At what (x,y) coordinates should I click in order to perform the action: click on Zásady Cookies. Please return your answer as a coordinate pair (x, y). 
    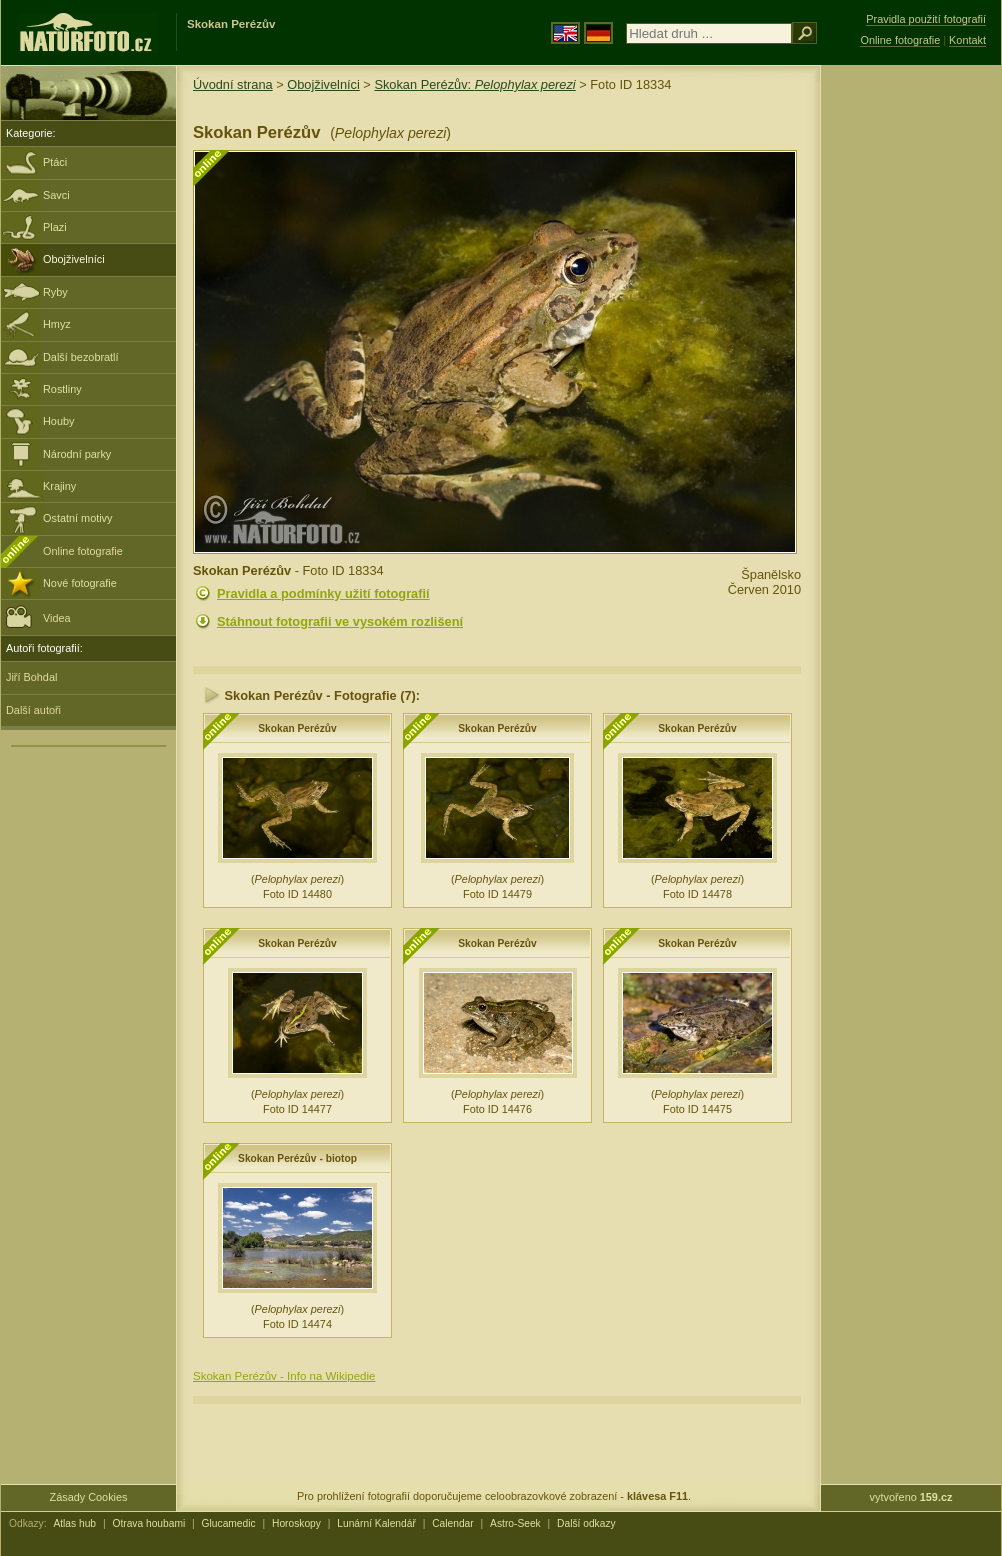
    Looking at the image, I should click on (89, 1497).